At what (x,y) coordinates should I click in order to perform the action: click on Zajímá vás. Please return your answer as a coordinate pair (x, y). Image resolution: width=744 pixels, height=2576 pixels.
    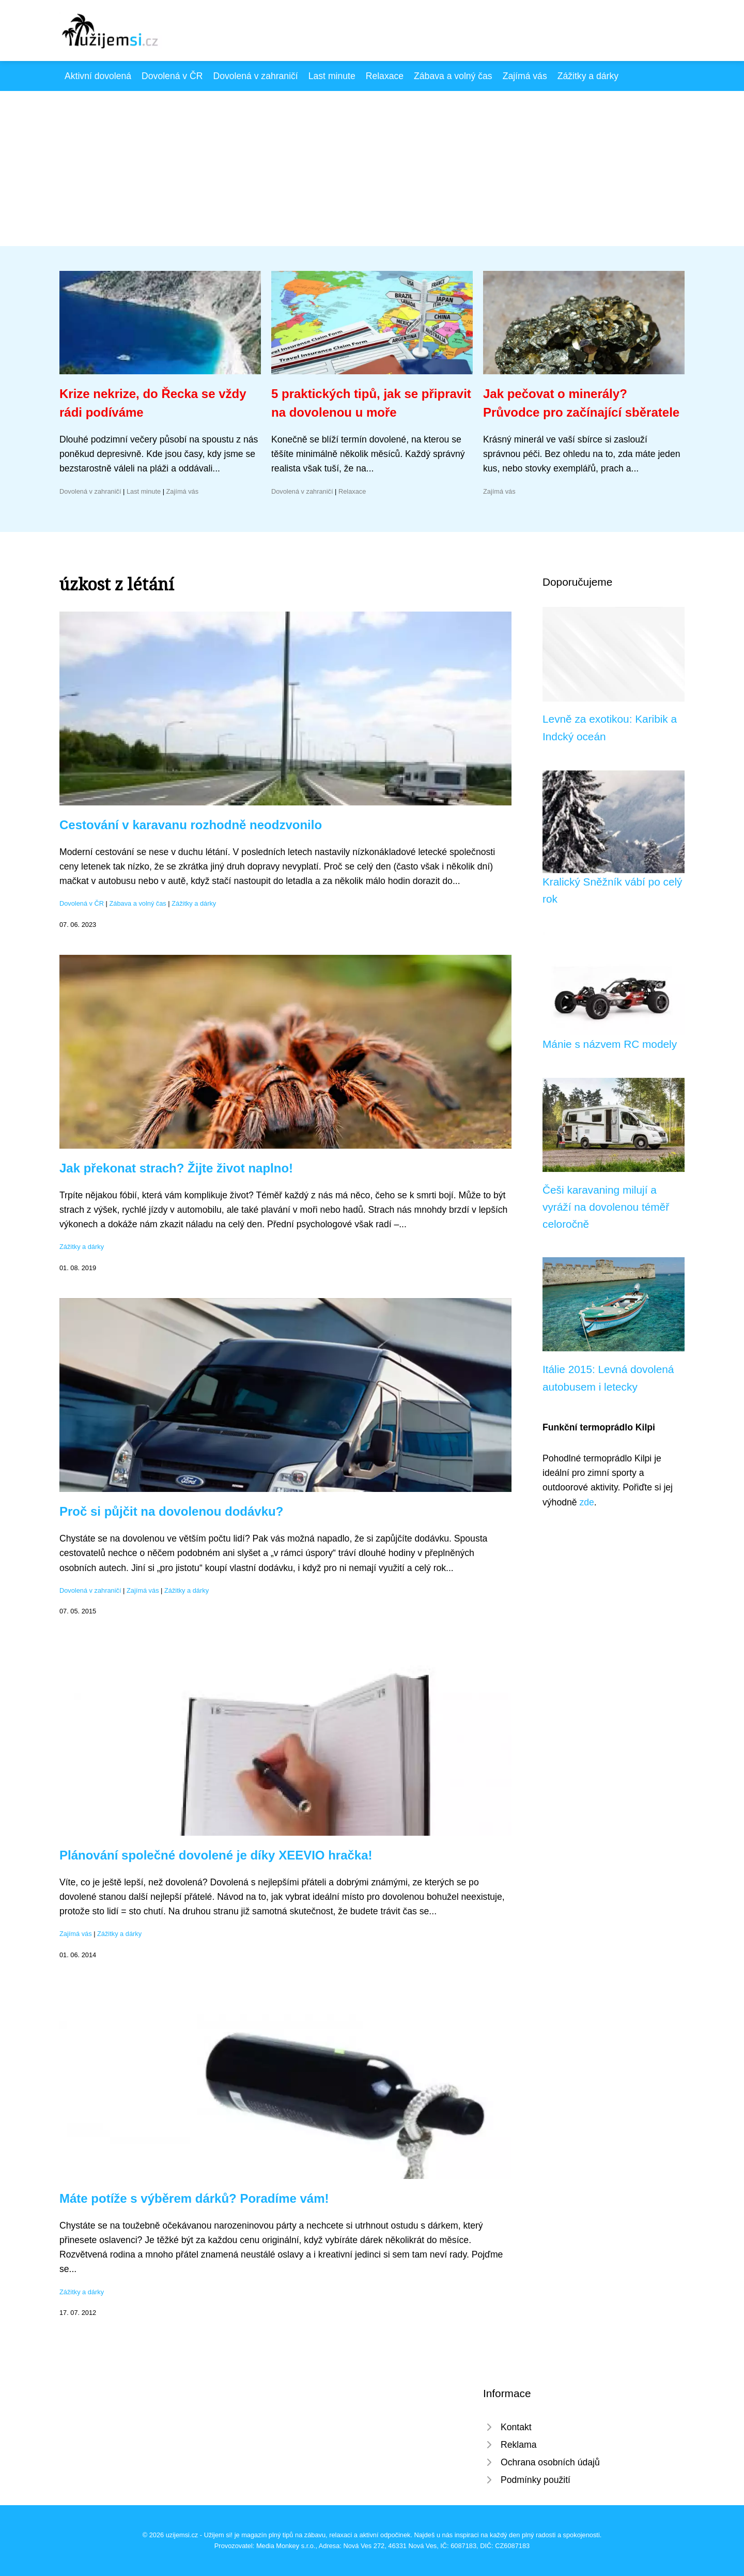
    Looking at the image, I should click on (525, 76).